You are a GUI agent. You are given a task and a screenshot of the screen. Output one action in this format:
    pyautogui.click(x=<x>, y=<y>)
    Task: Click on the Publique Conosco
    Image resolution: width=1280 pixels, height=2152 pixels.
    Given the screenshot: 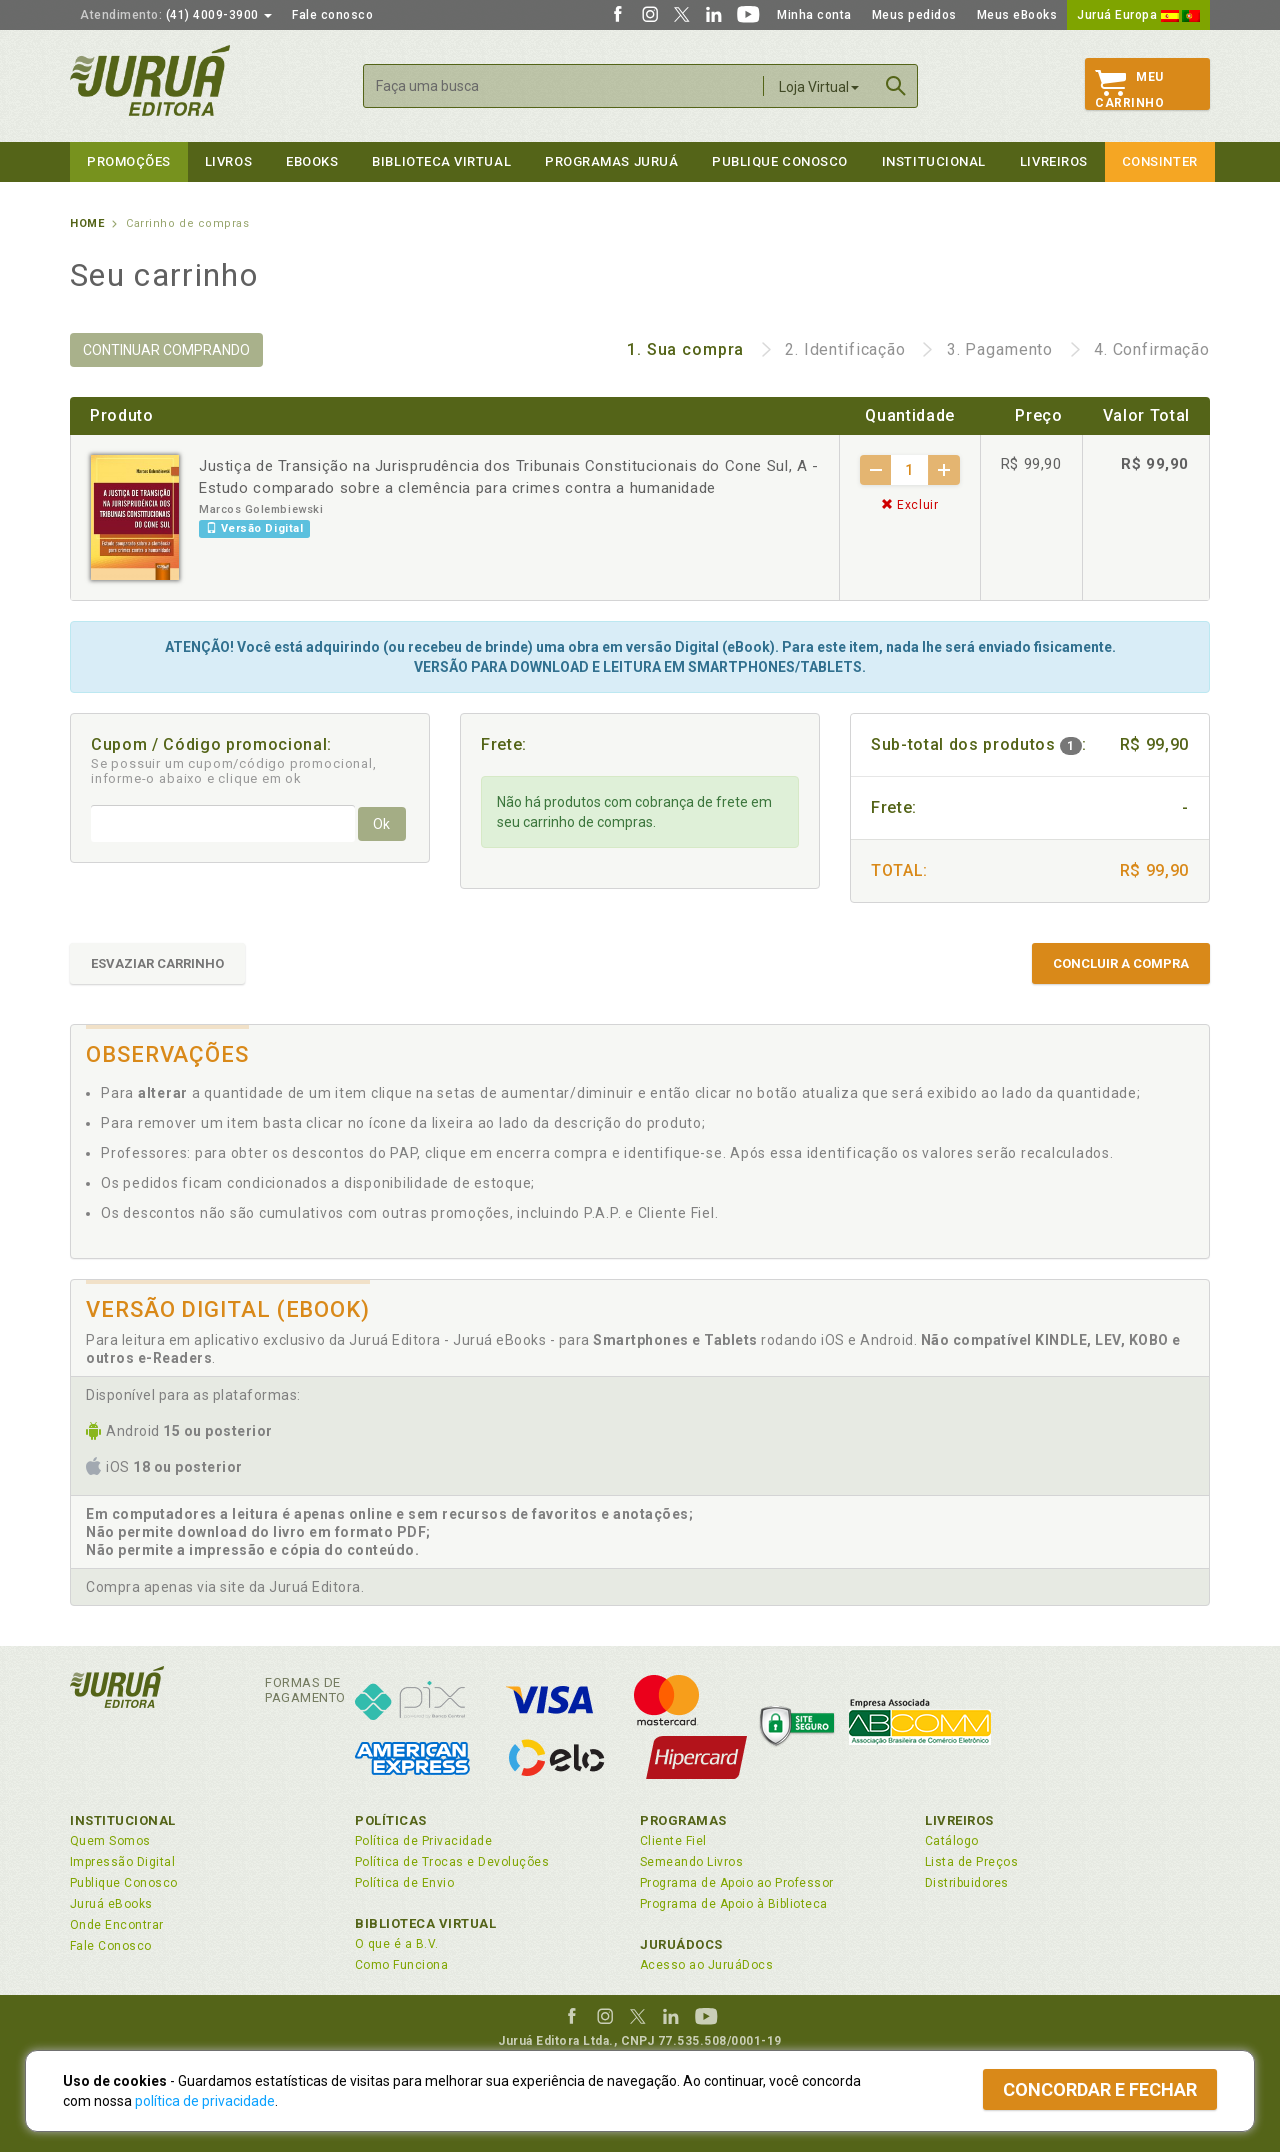 What is the action you would take?
    pyautogui.click(x=780, y=161)
    